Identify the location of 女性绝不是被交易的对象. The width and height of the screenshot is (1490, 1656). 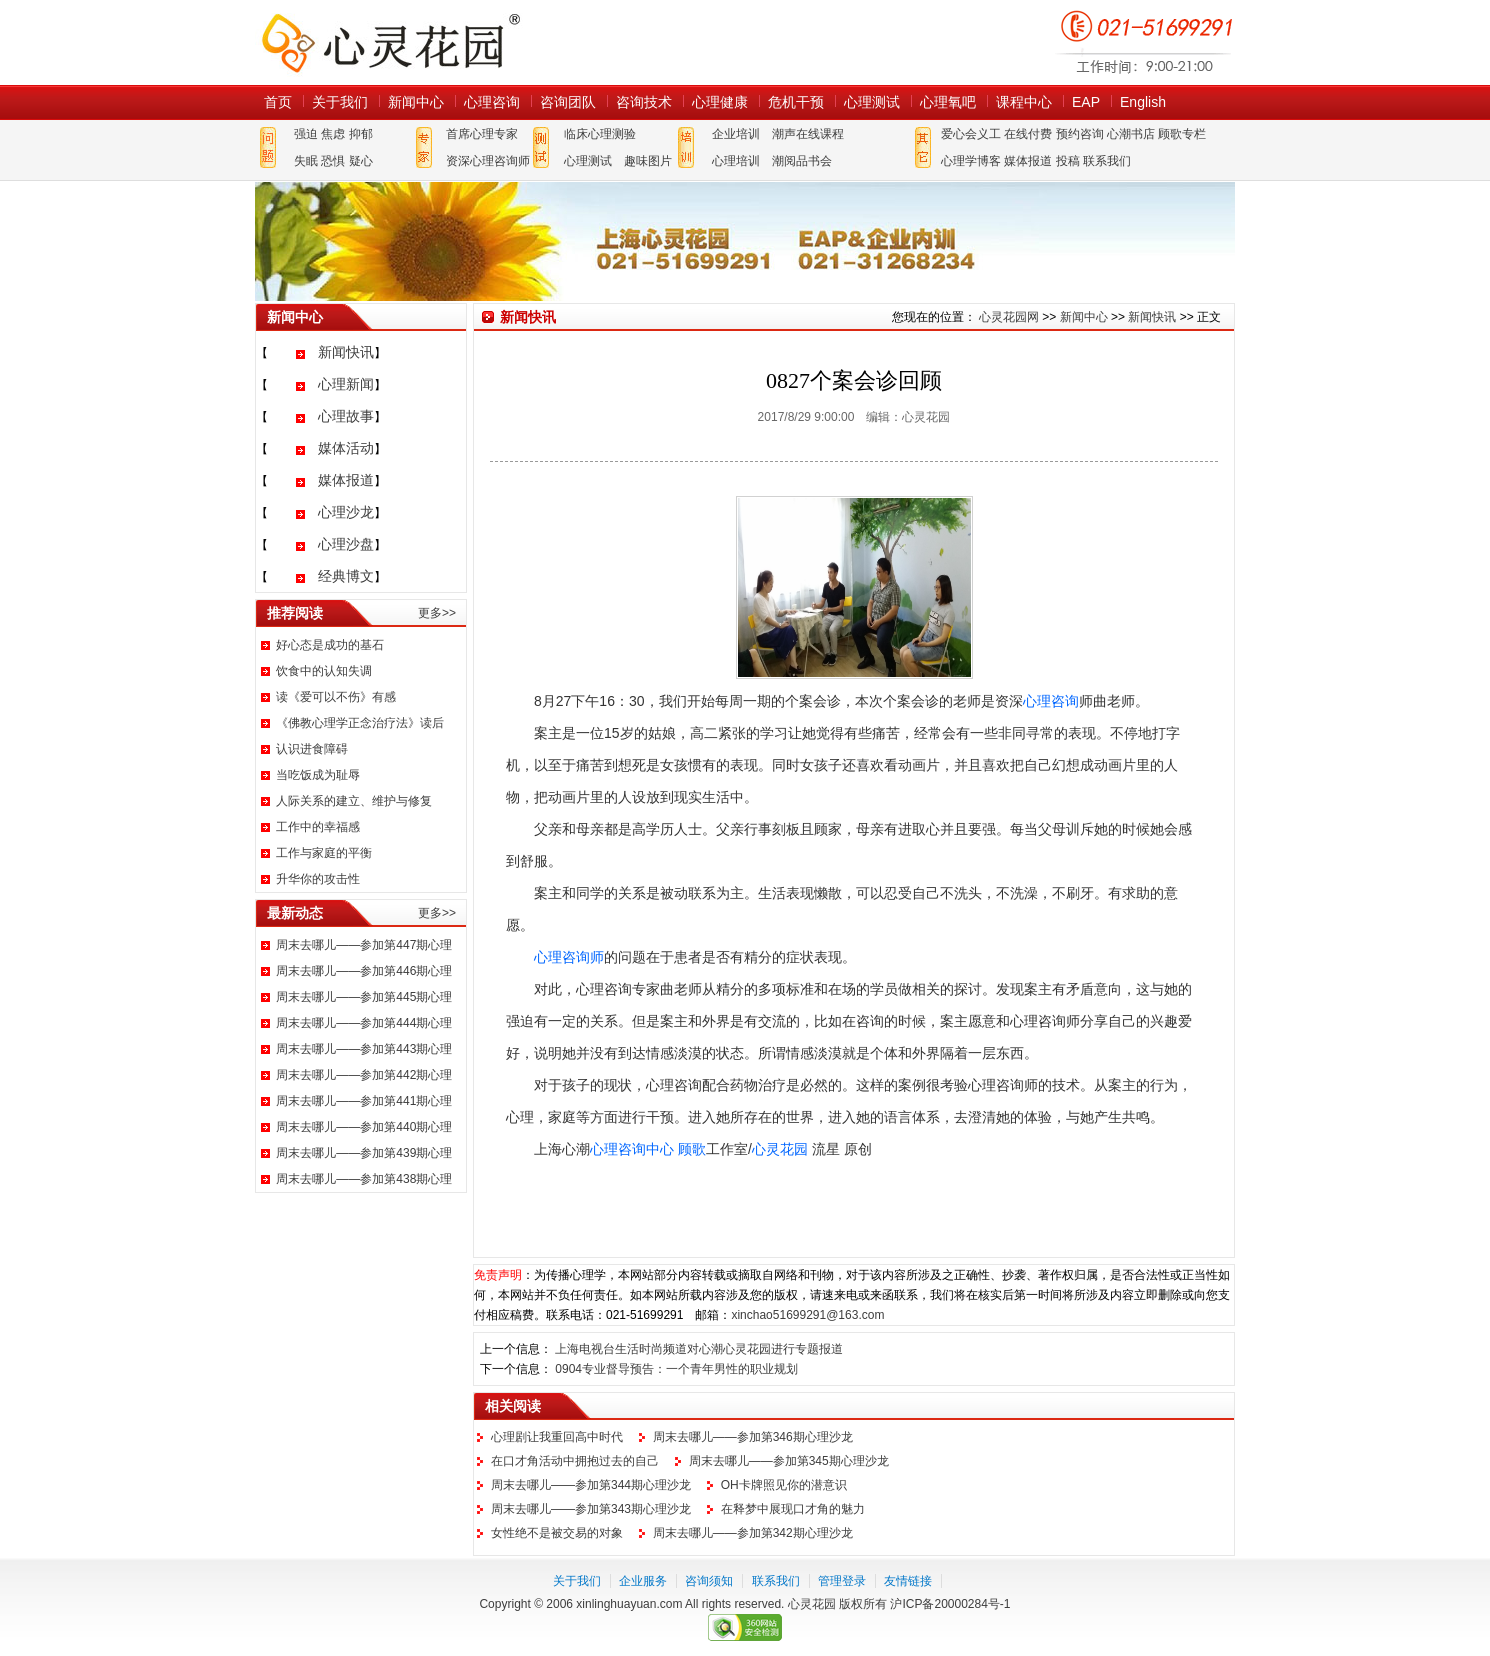
(557, 1533).